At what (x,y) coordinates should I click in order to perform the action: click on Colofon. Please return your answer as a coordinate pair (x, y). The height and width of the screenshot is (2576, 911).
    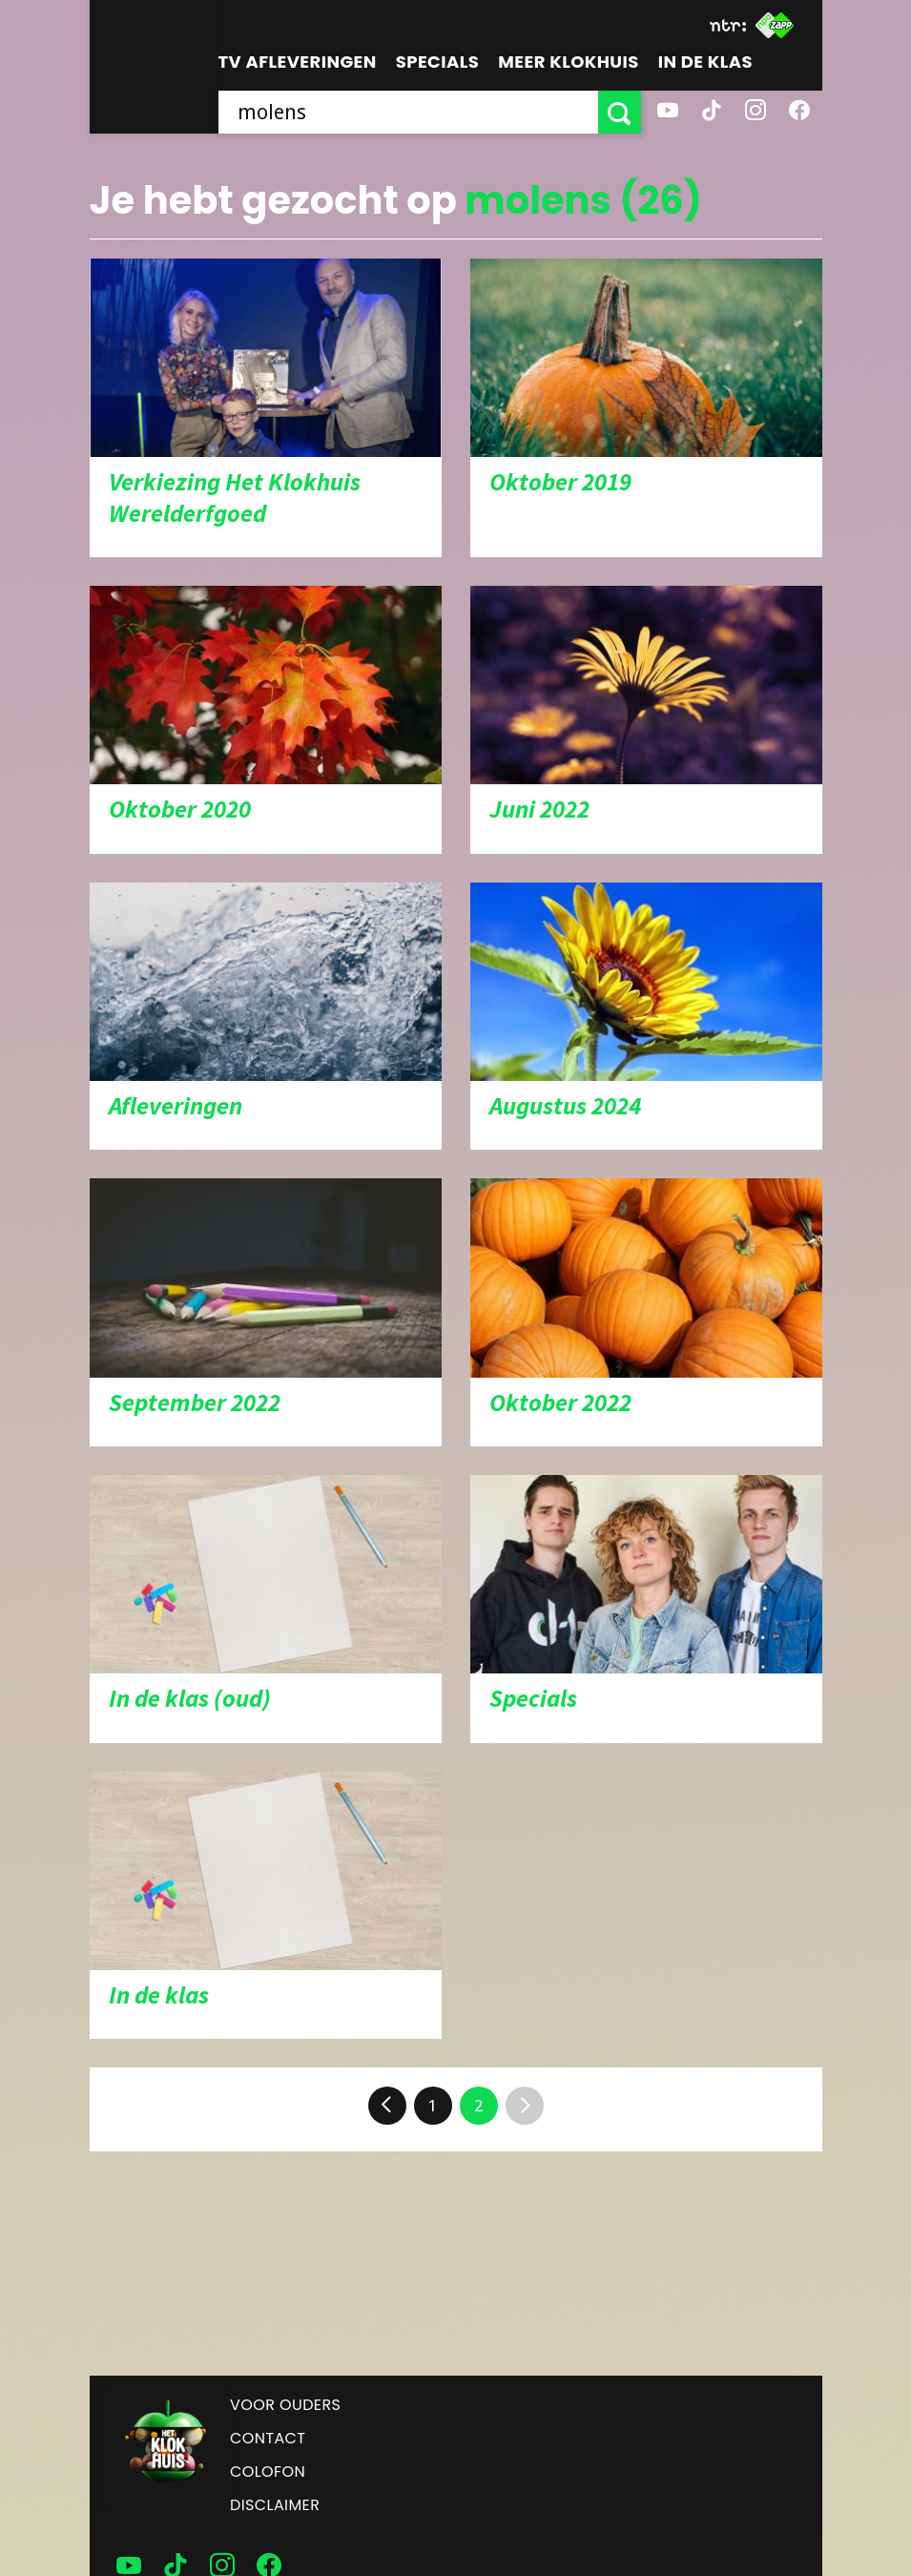
    Looking at the image, I should click on (267, 2472).